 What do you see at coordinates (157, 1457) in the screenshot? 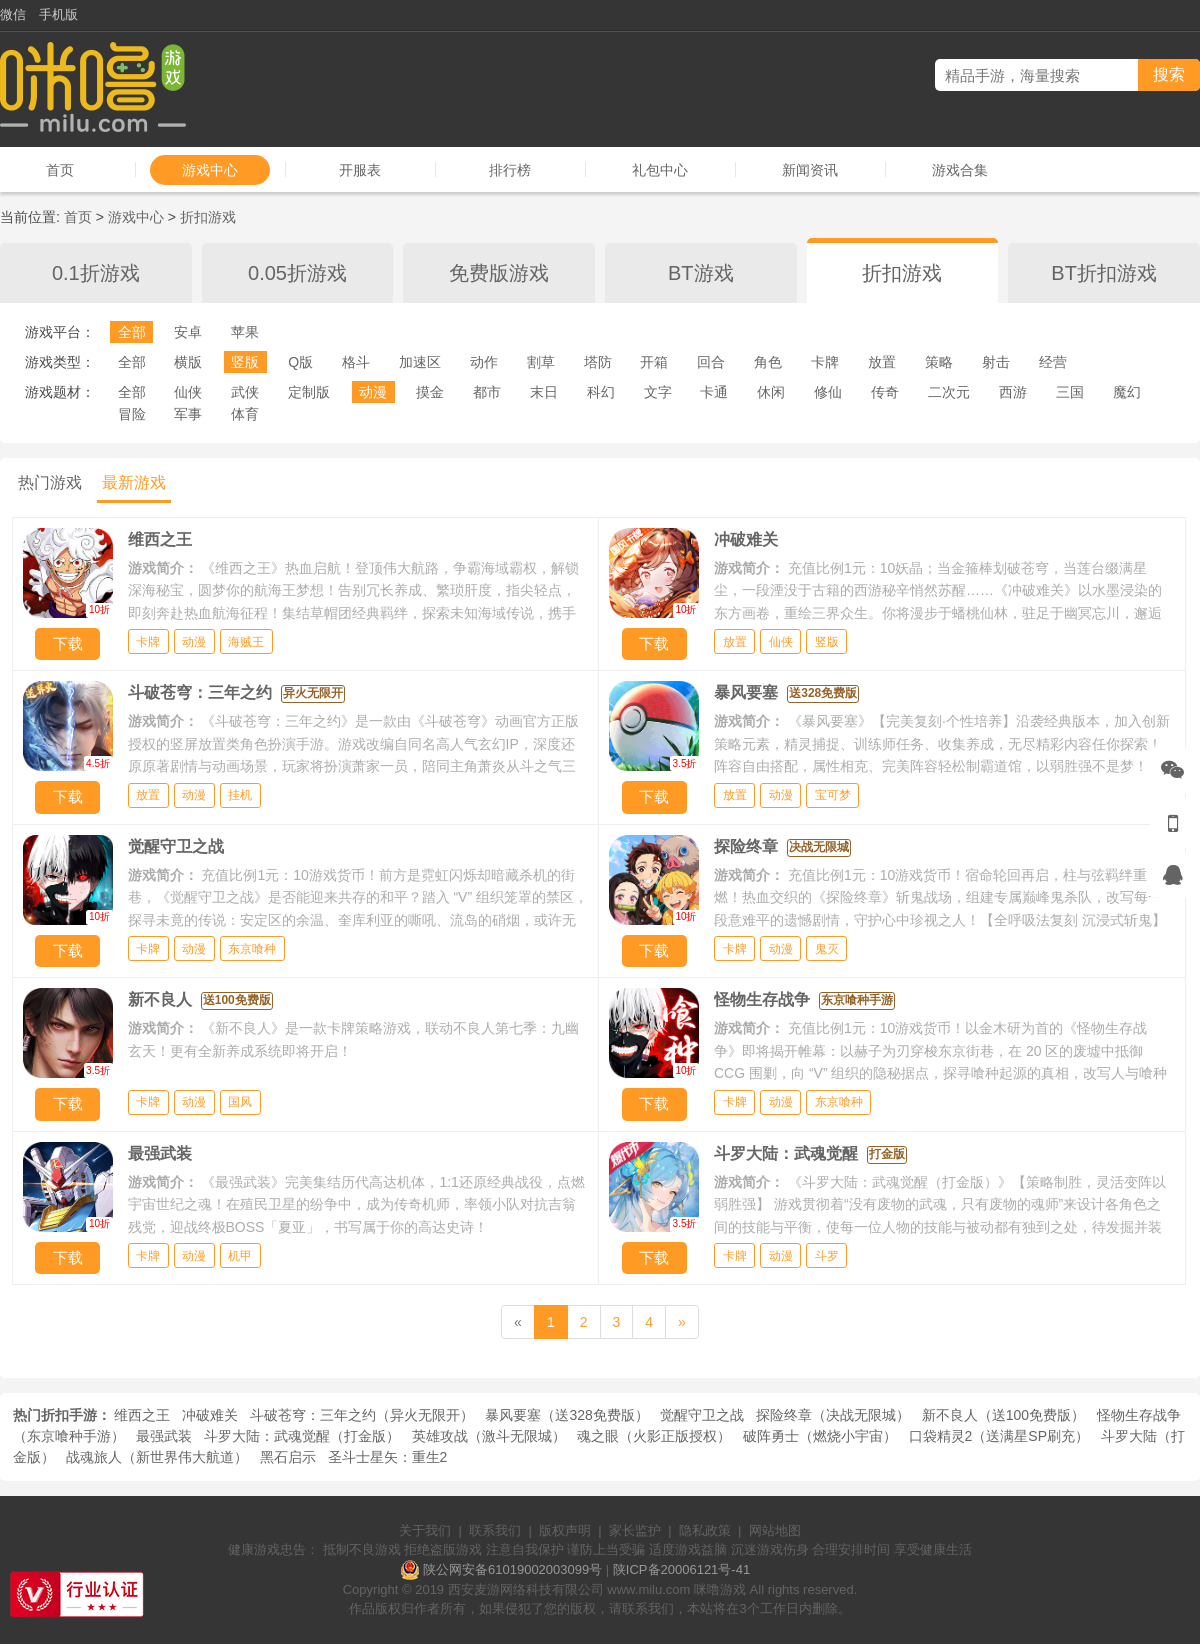
I see `战魂旅人（新世界伟大航道）` at bounding box center [157, 1457].